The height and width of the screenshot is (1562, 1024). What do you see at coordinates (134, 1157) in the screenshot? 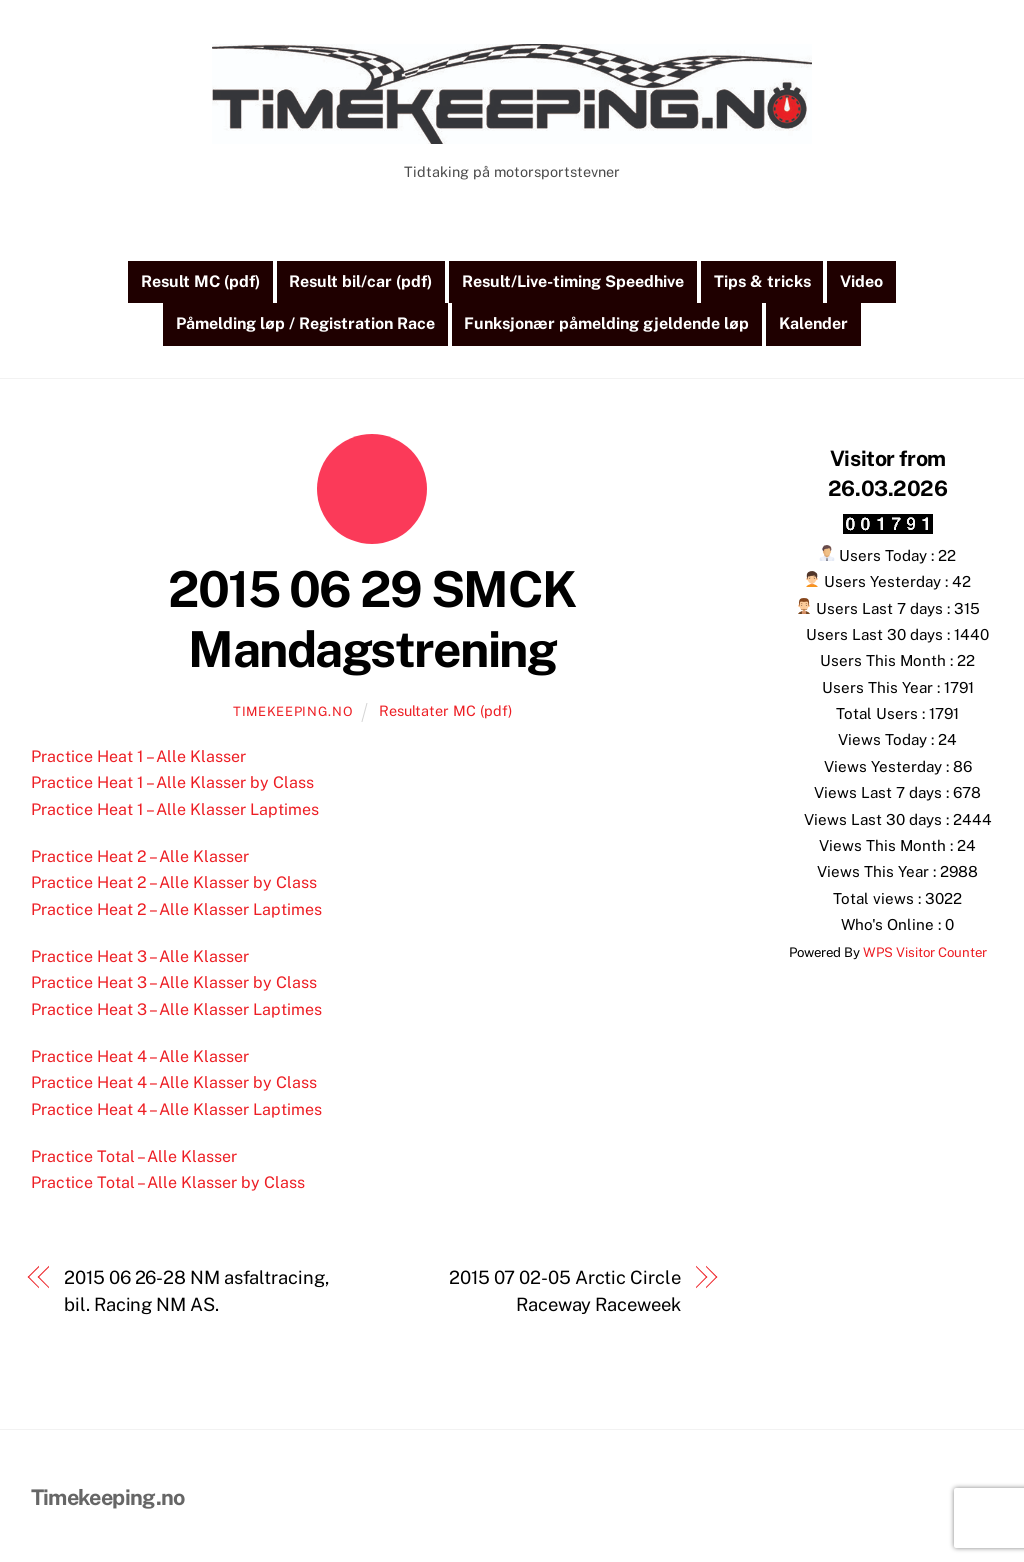
I see `Practice Total – Alle Klasser` at bounding box center [134, 1157].